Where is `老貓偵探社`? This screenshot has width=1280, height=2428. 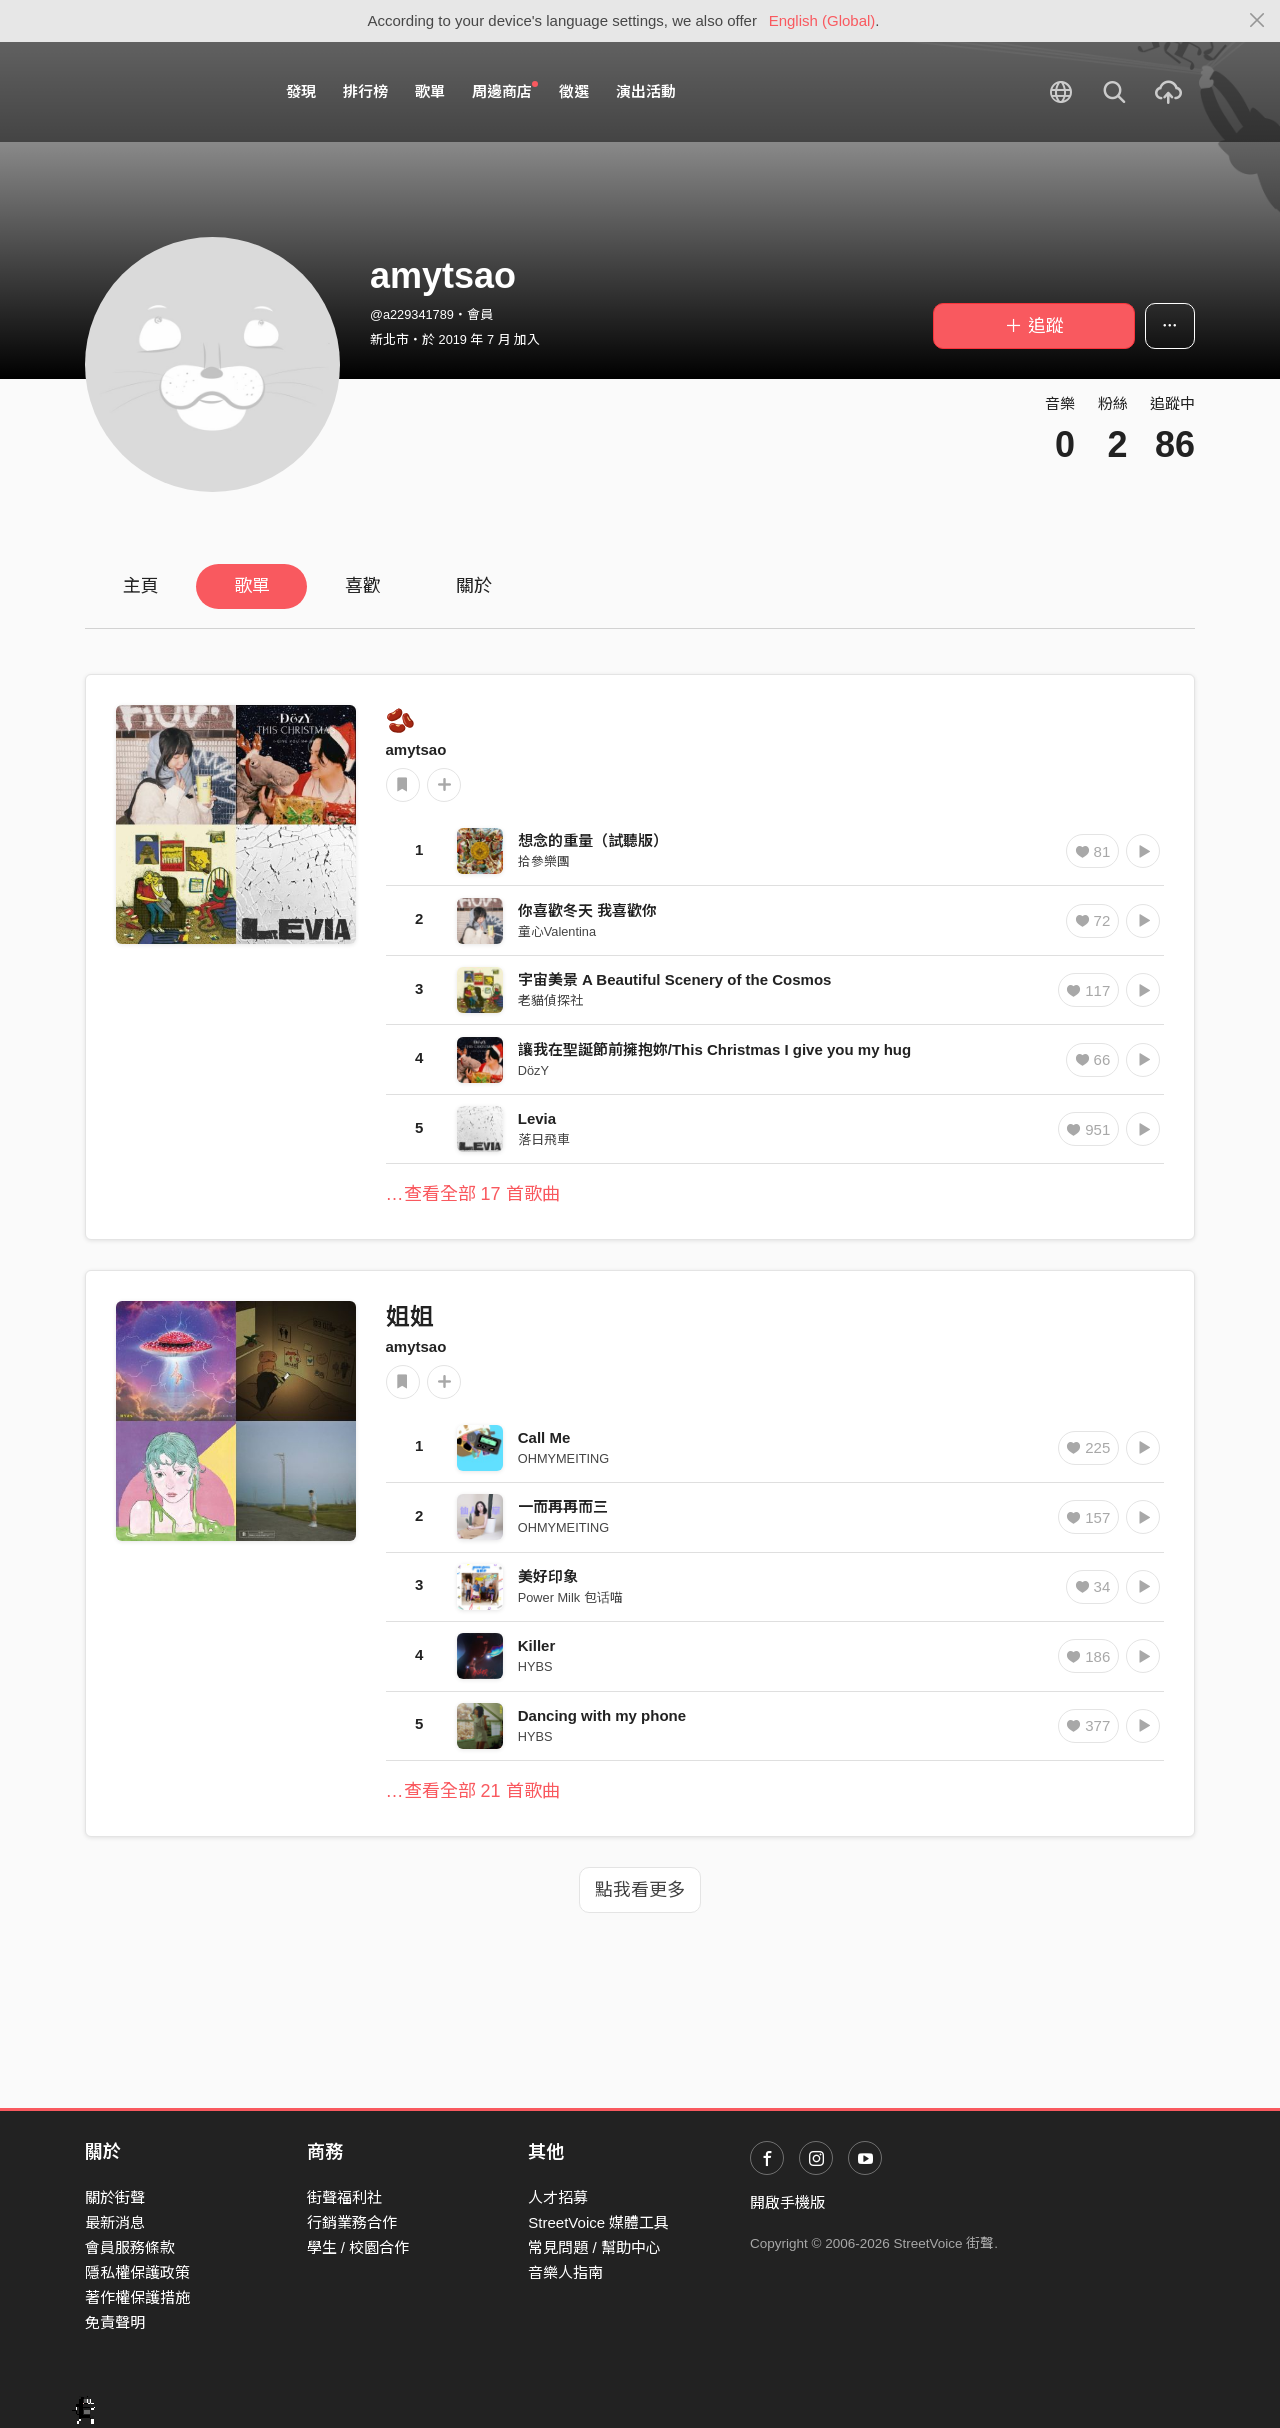 老貓偵探社 is located at coordinates (550, 1000).